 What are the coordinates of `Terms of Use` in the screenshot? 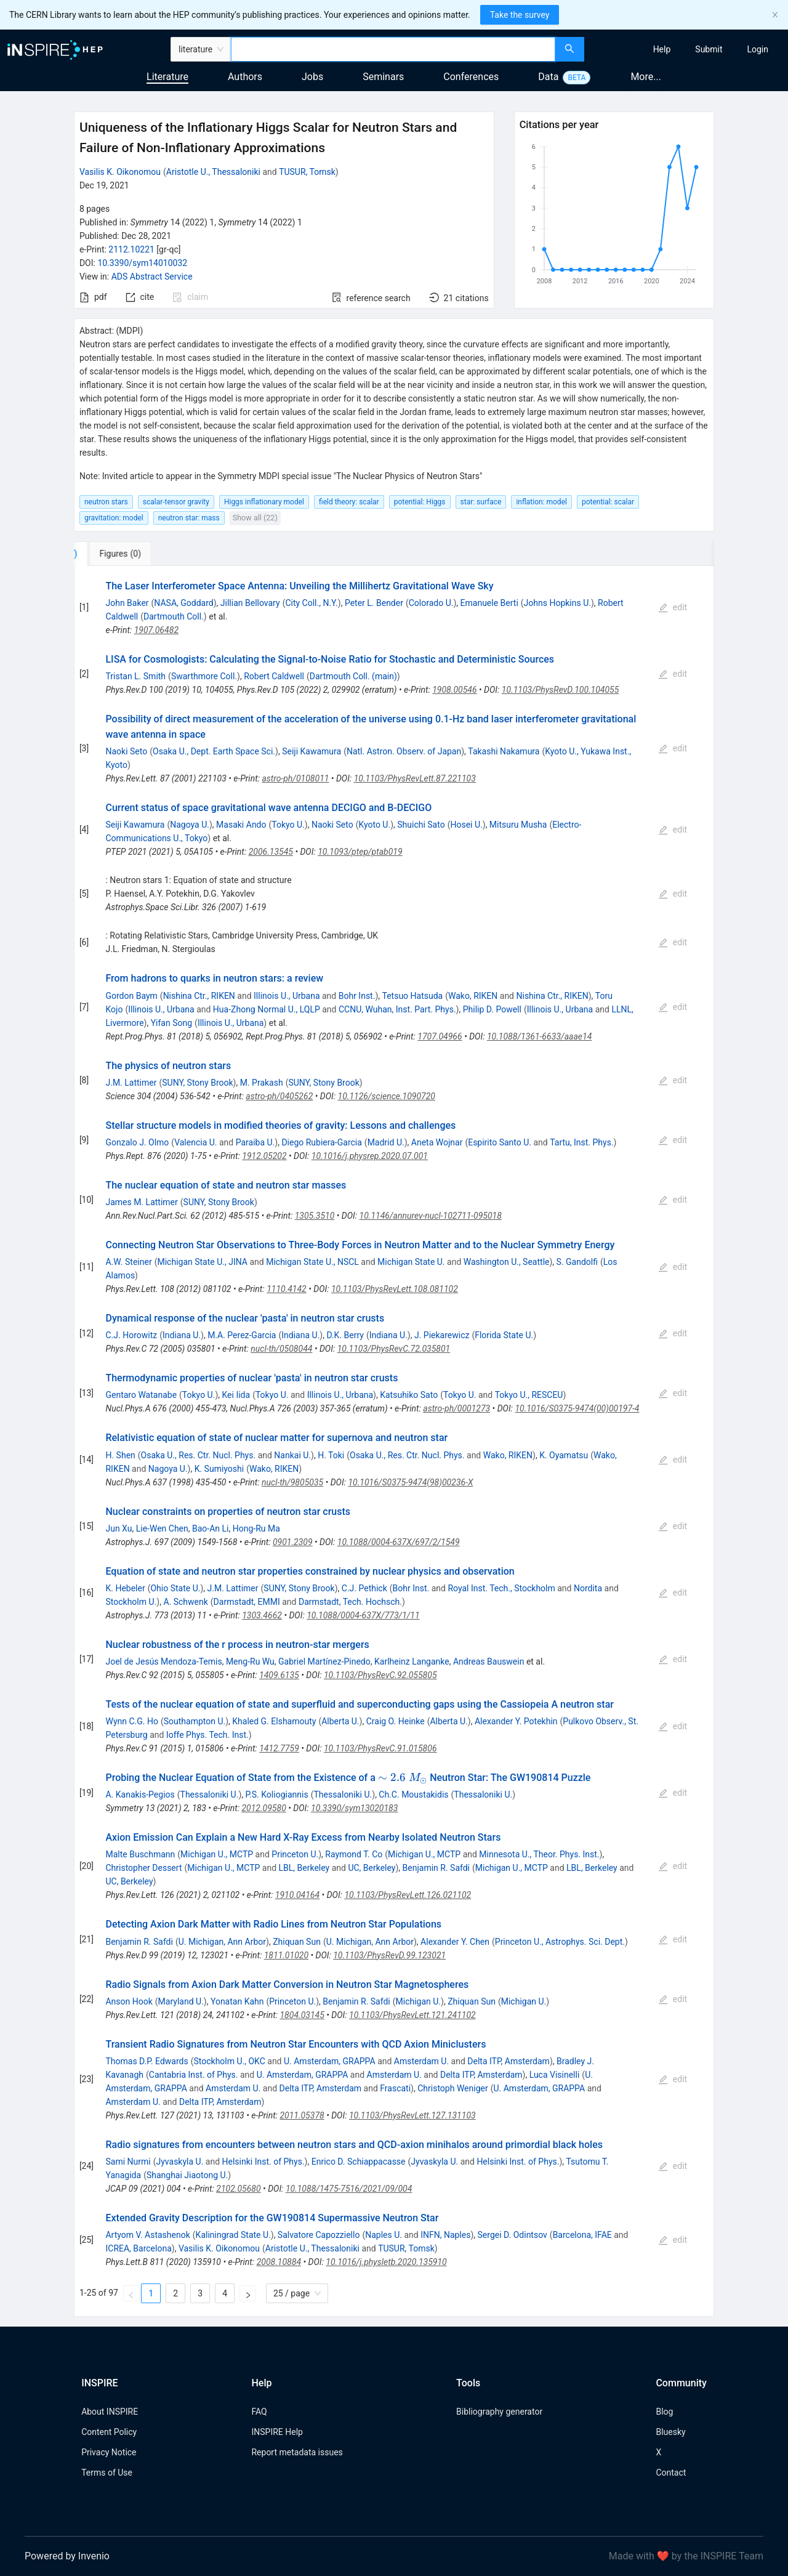 It's located at (106, 2472).